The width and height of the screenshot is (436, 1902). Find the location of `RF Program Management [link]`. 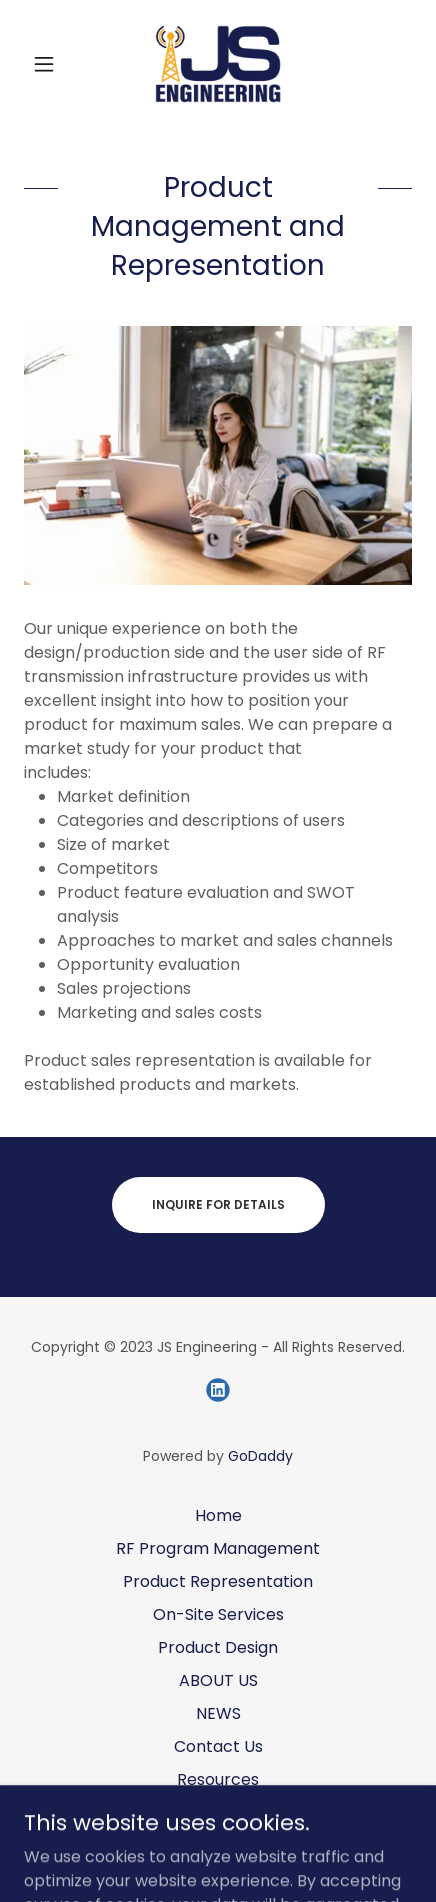

RF Program Management [link] is located at coordinates (218, 1548).